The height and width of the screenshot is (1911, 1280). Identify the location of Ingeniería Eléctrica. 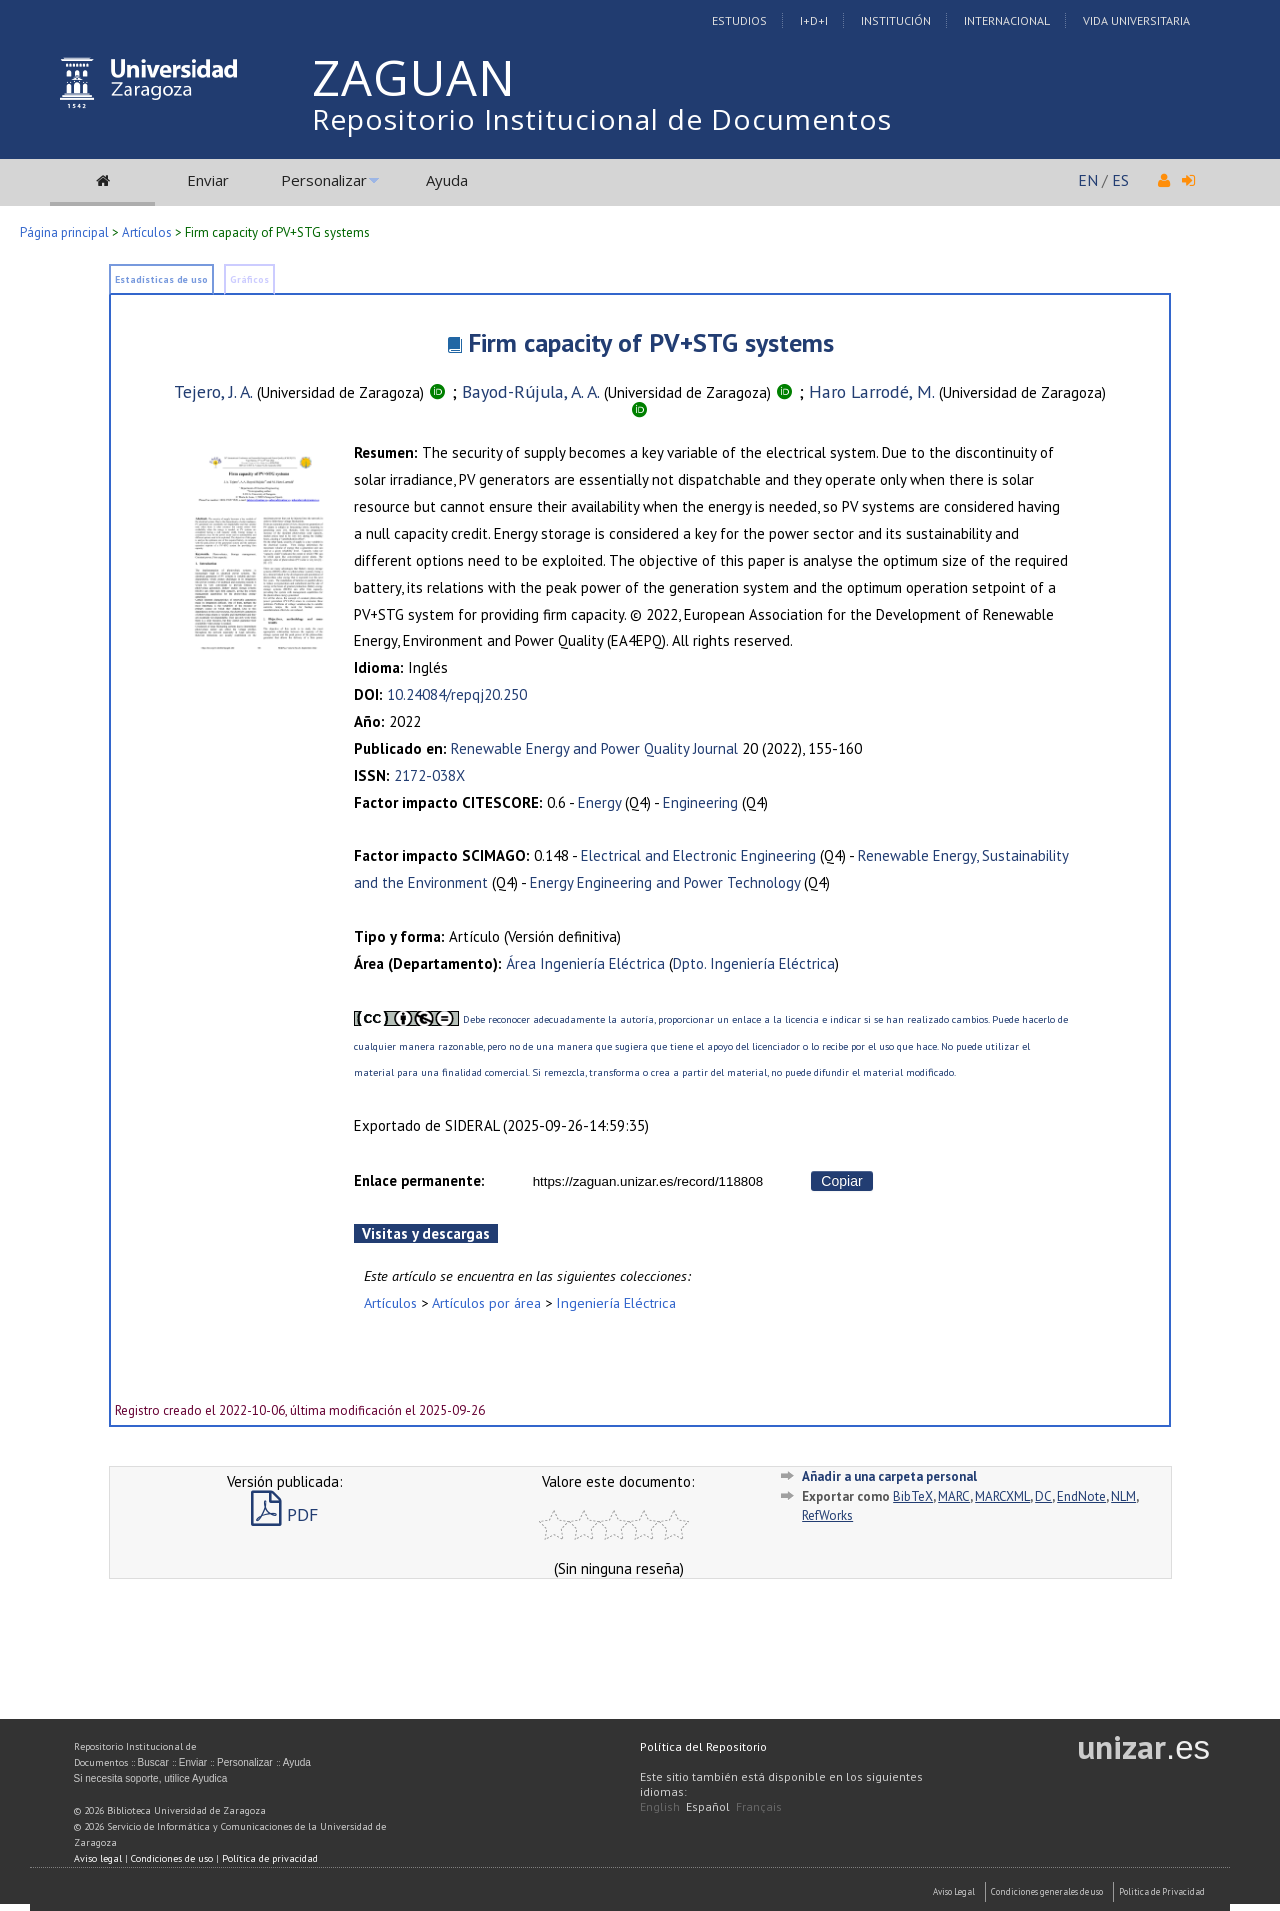
(616, 1302).